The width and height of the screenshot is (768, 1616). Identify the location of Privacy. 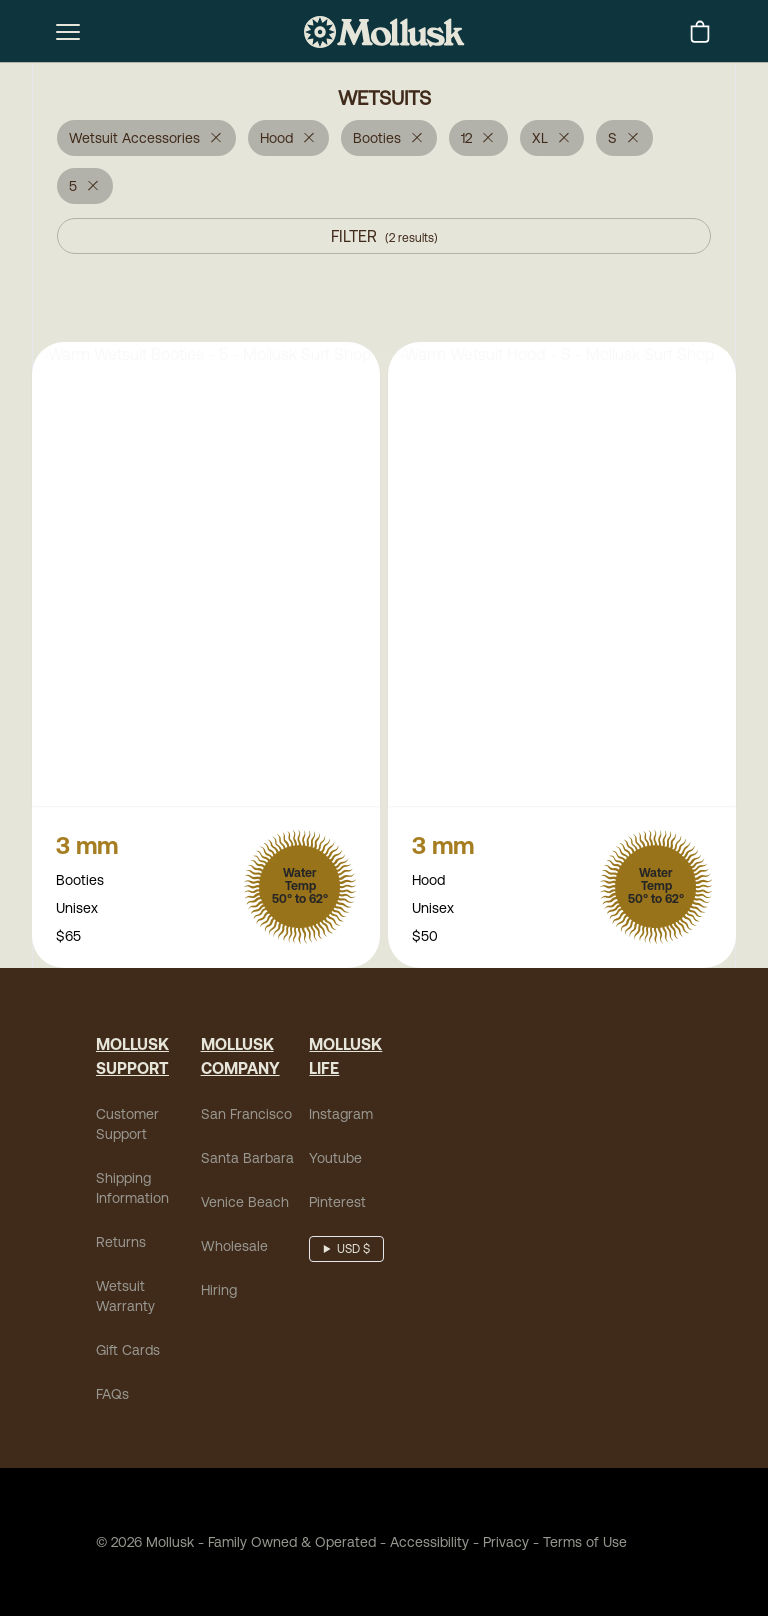
(506, 1544).